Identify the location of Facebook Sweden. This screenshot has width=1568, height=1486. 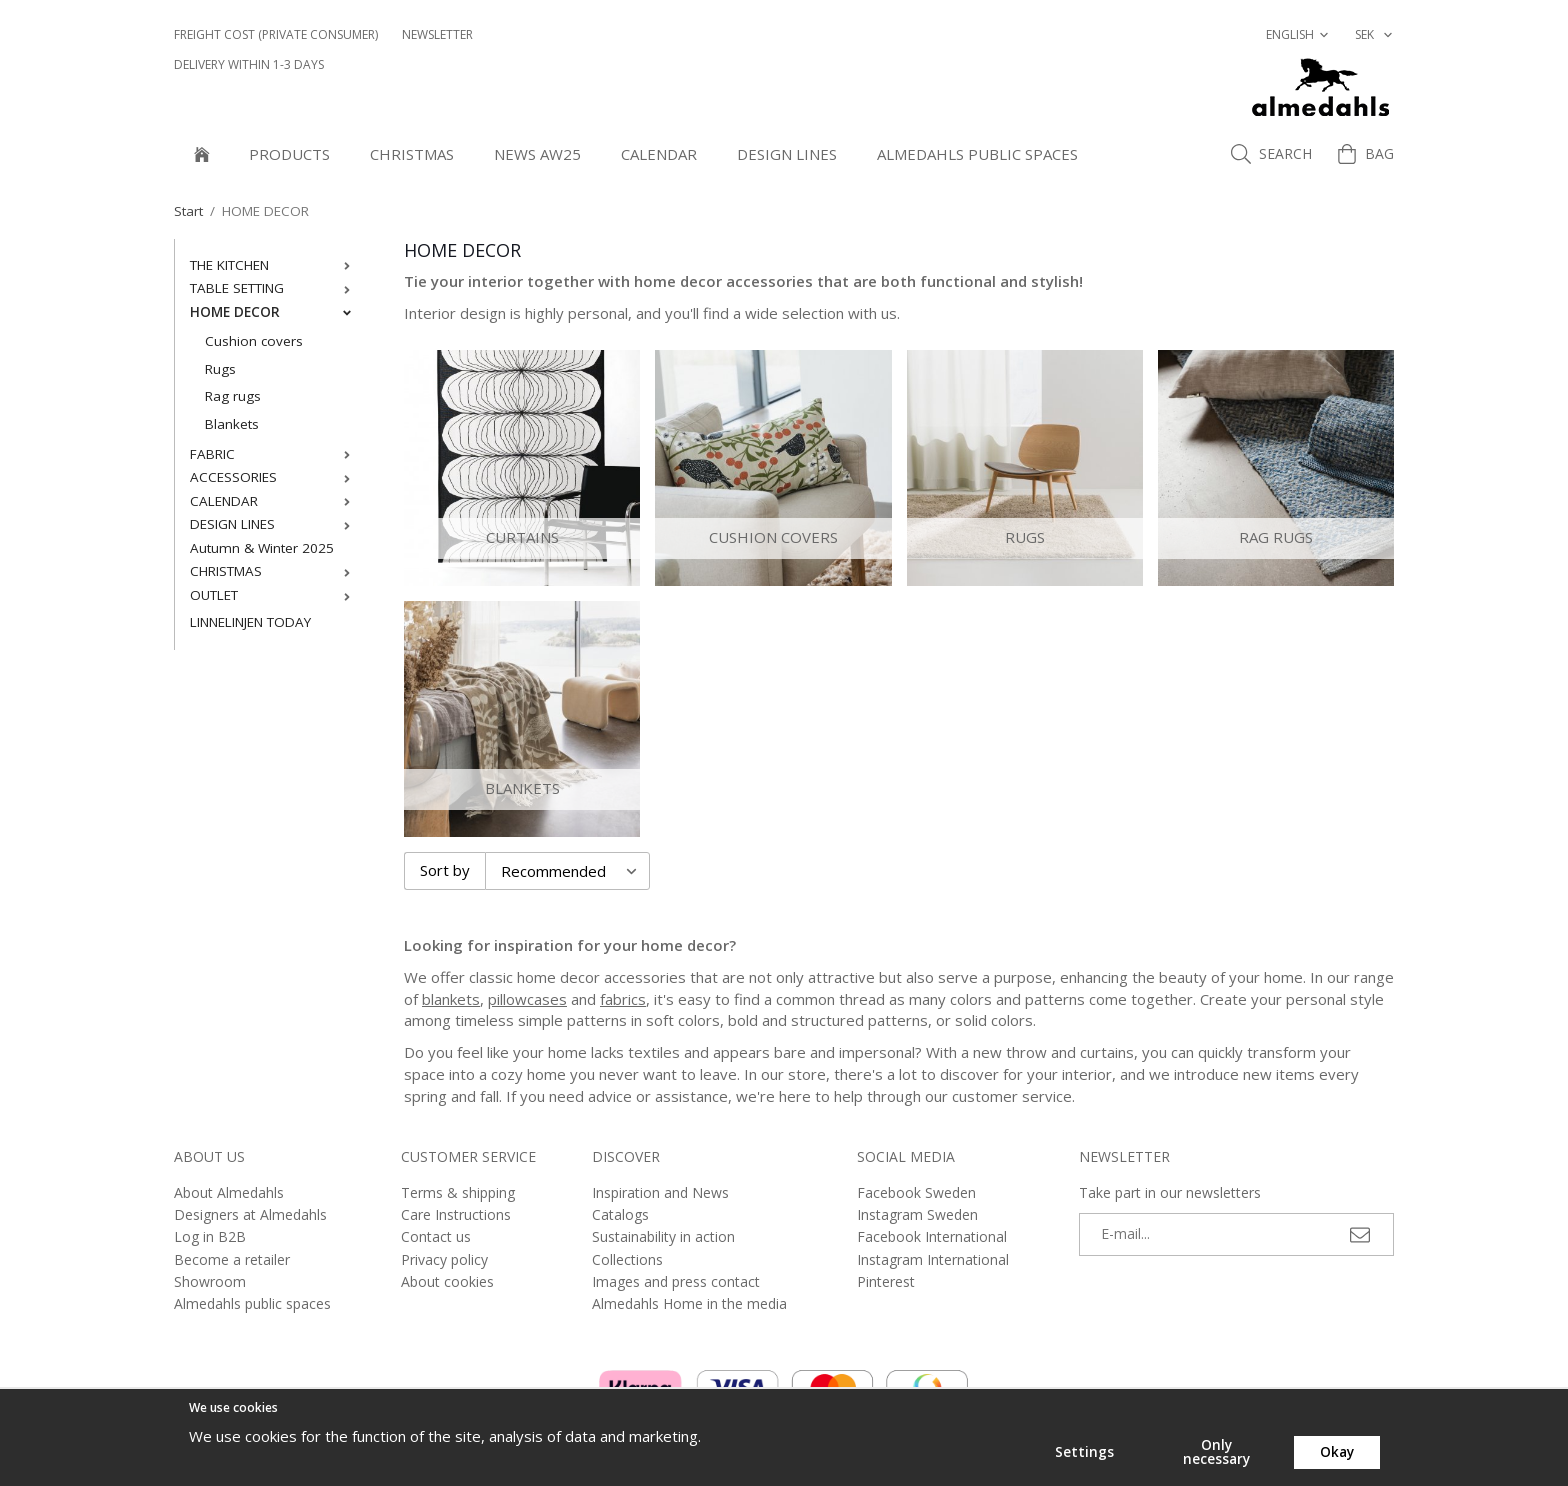
(916, 1192).